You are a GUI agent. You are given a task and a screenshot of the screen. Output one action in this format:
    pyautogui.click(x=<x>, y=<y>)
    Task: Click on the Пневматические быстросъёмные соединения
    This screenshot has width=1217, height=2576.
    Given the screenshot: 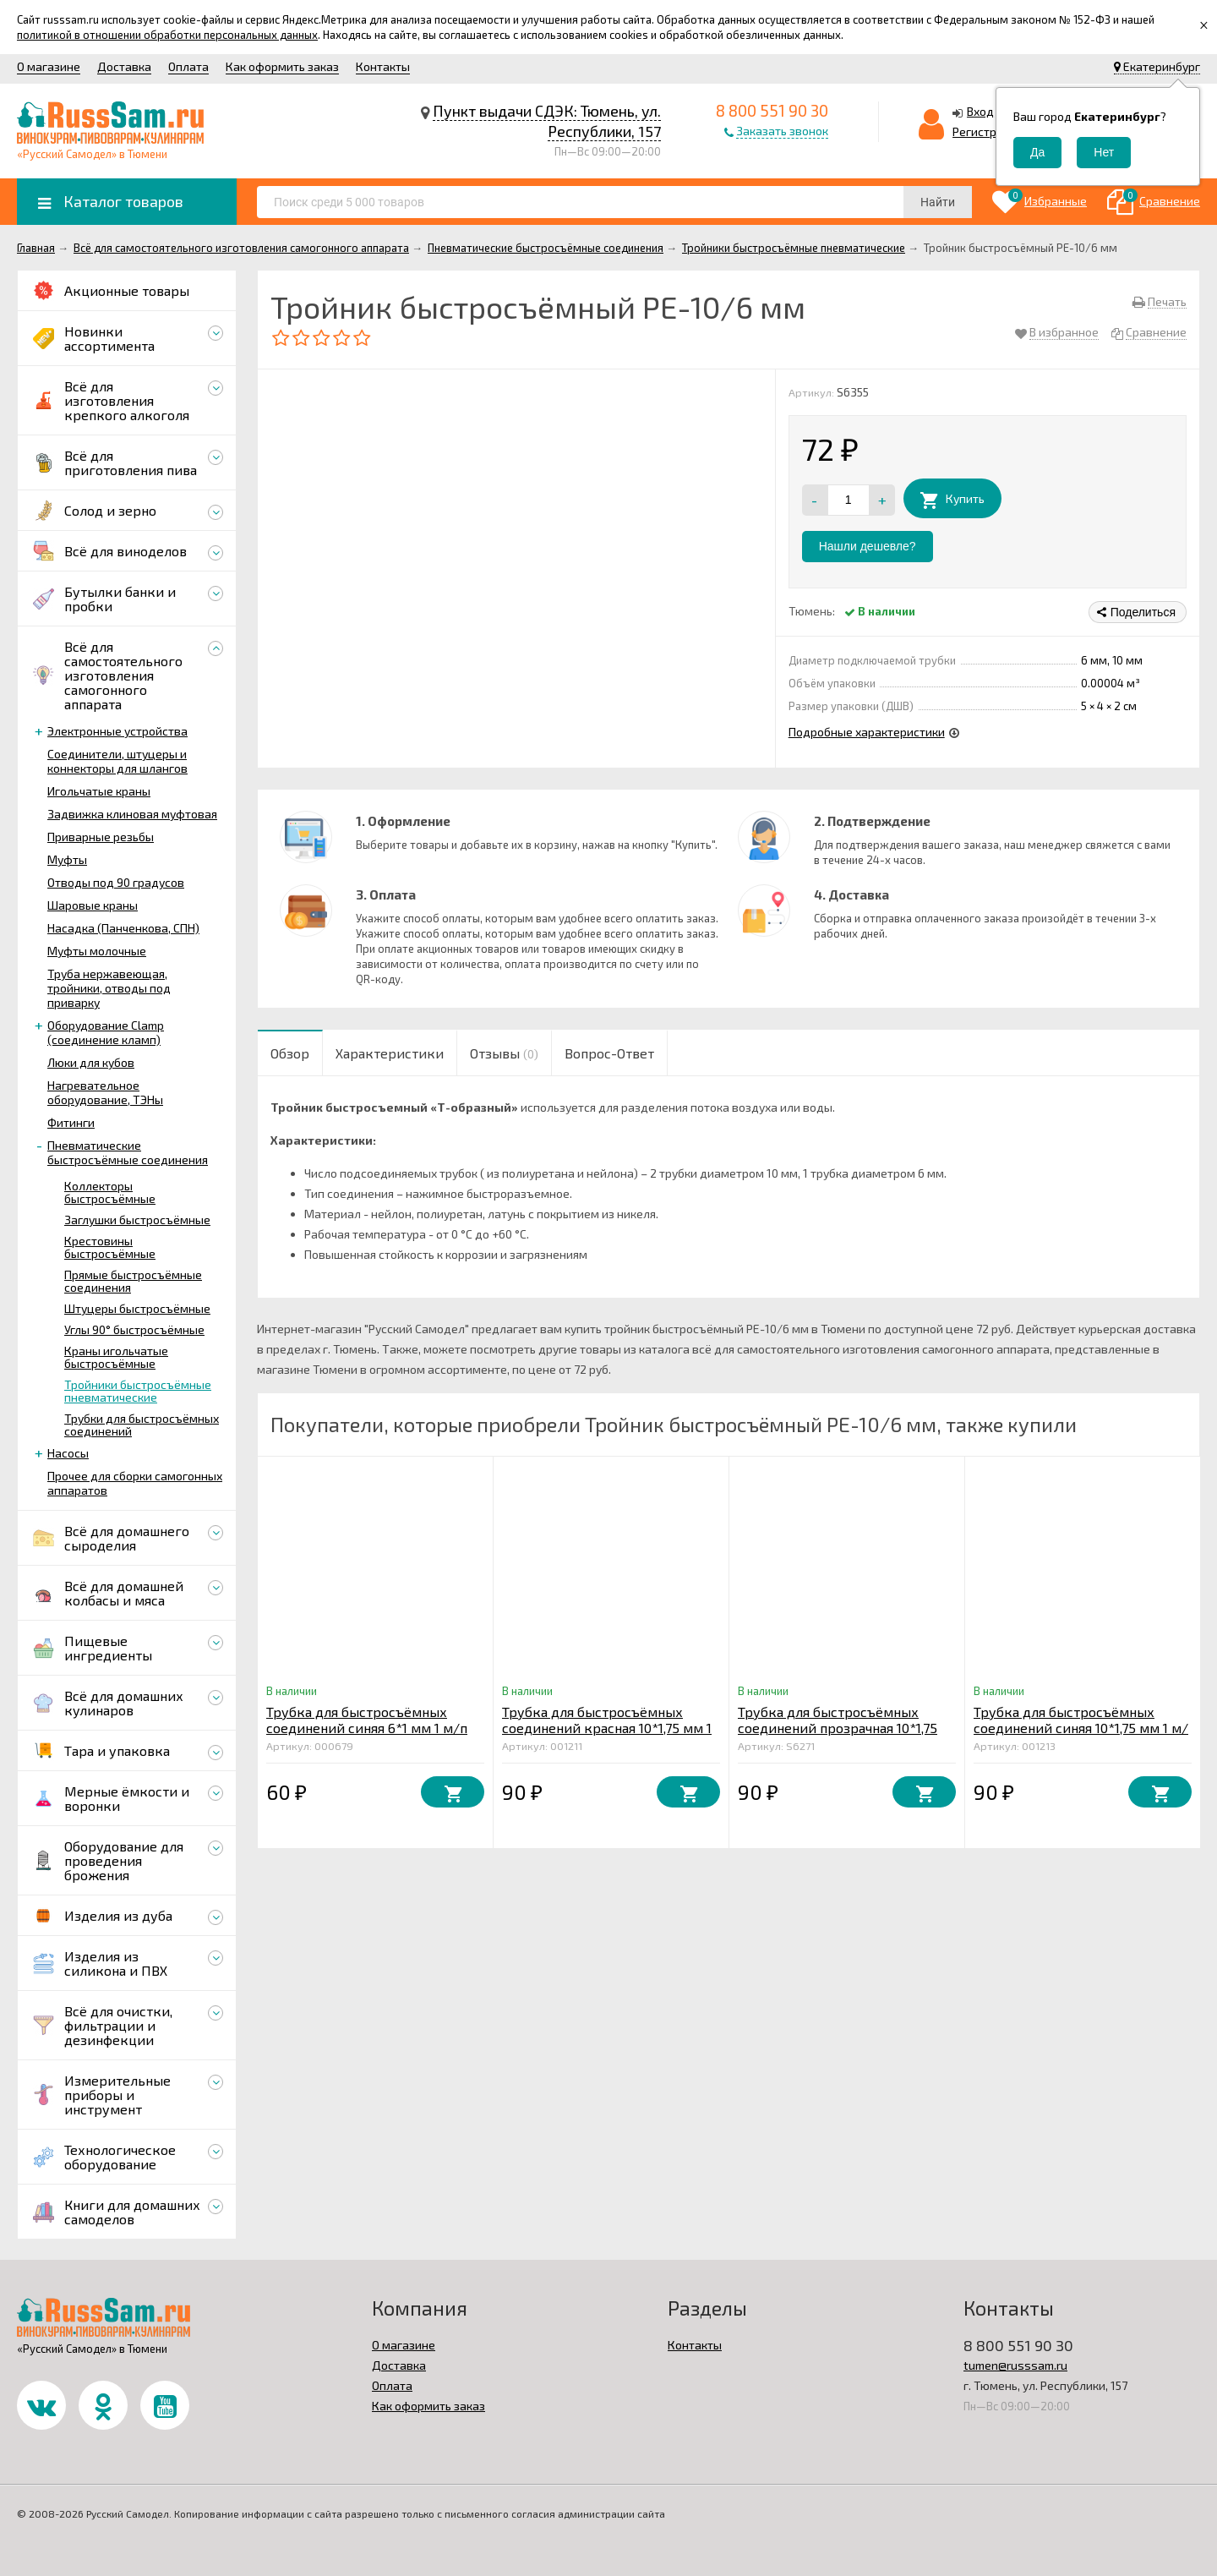 What is the action you would take?
    pyautogui.click(x=127, y=1152)
    